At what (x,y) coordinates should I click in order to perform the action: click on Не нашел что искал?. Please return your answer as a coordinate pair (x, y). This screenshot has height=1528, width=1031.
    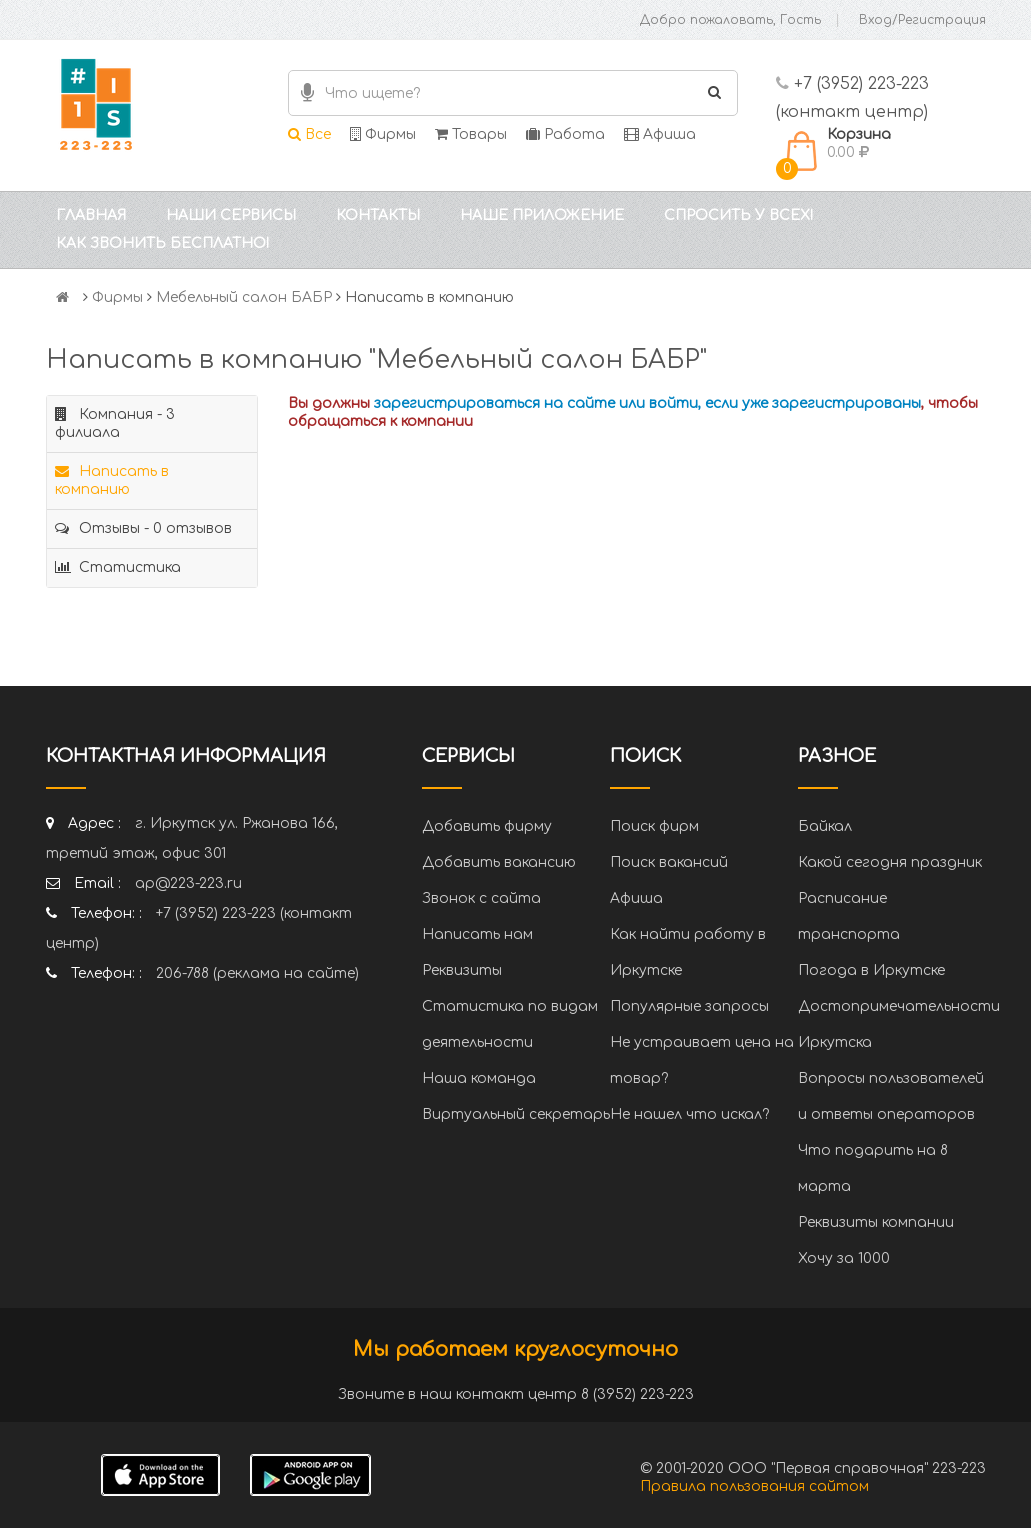
    Looking at the image, I should click on (689, 1114).